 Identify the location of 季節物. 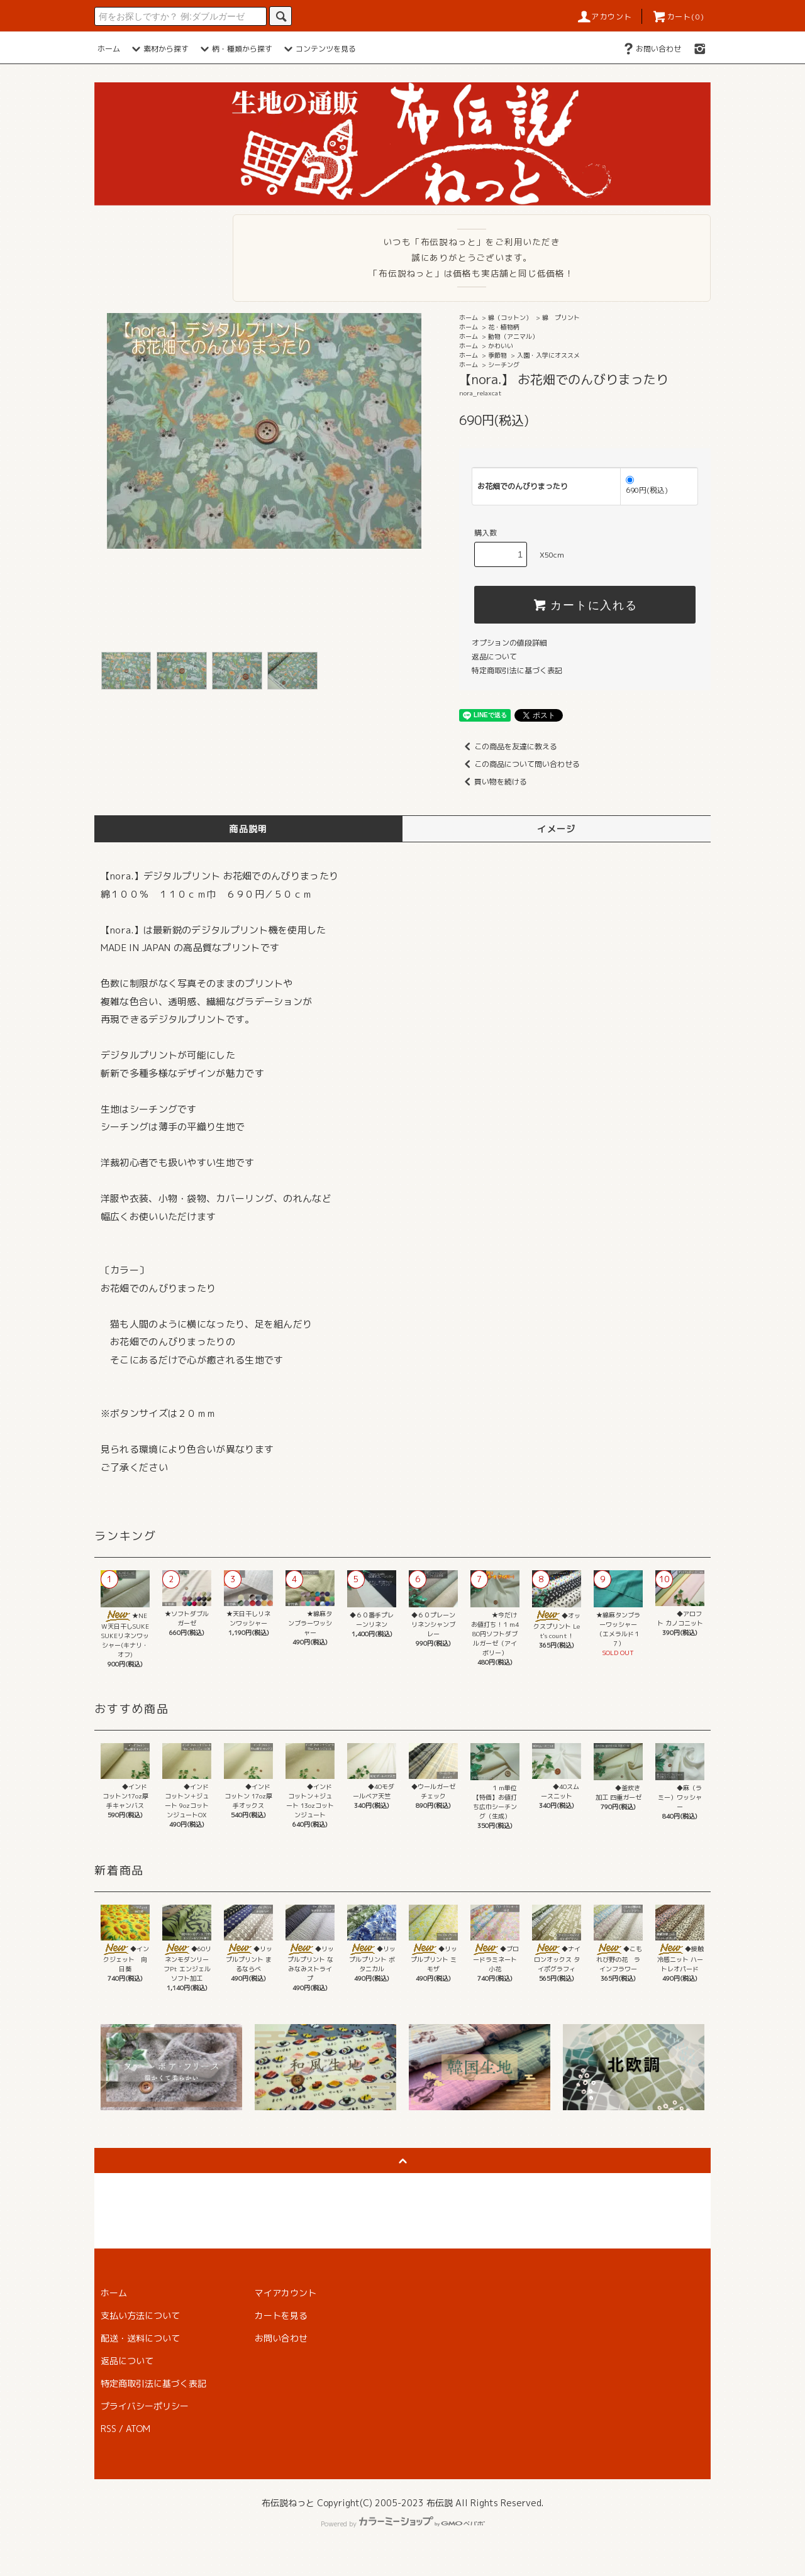
(497, 355).